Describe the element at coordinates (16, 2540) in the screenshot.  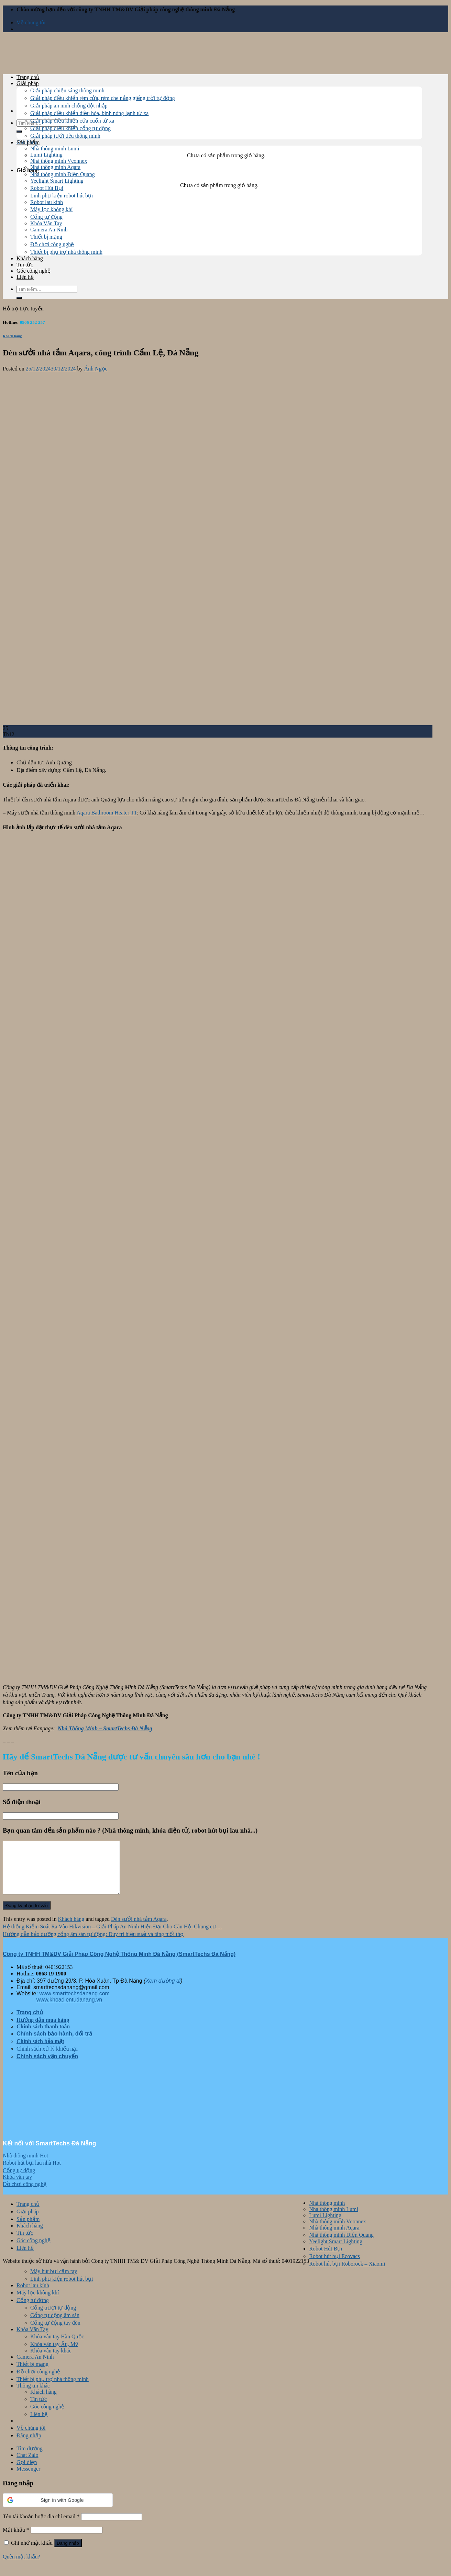
I see `Mật khẩu` at that location.